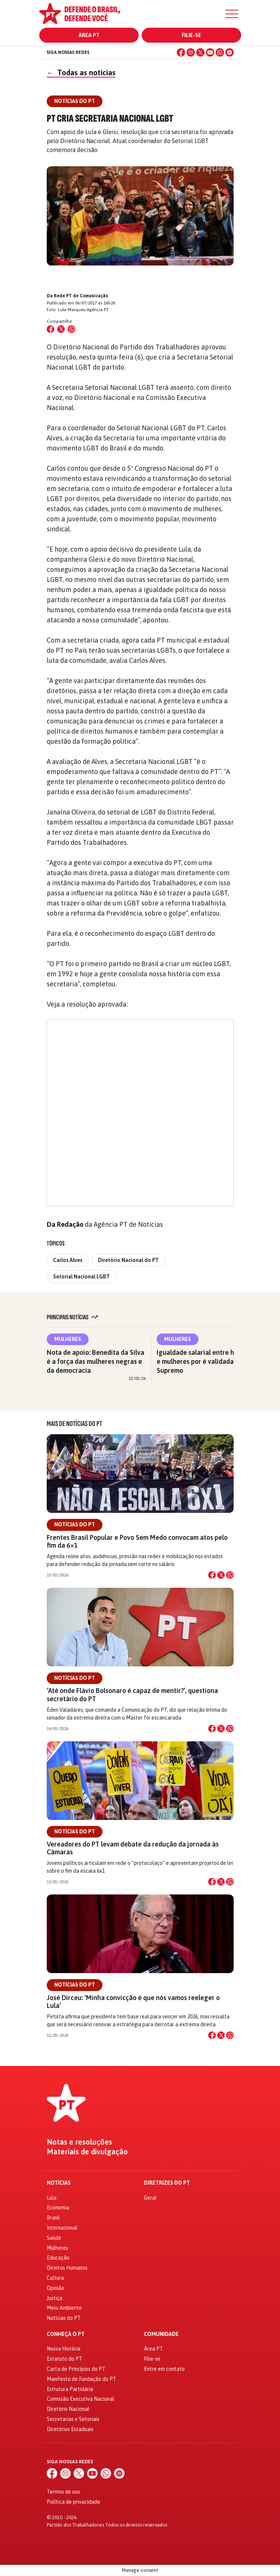 This screenshot has width=280, height=2576. Describe the element at coordinates (191, 35) in the screenshot. I see `Filie-se` at that location.